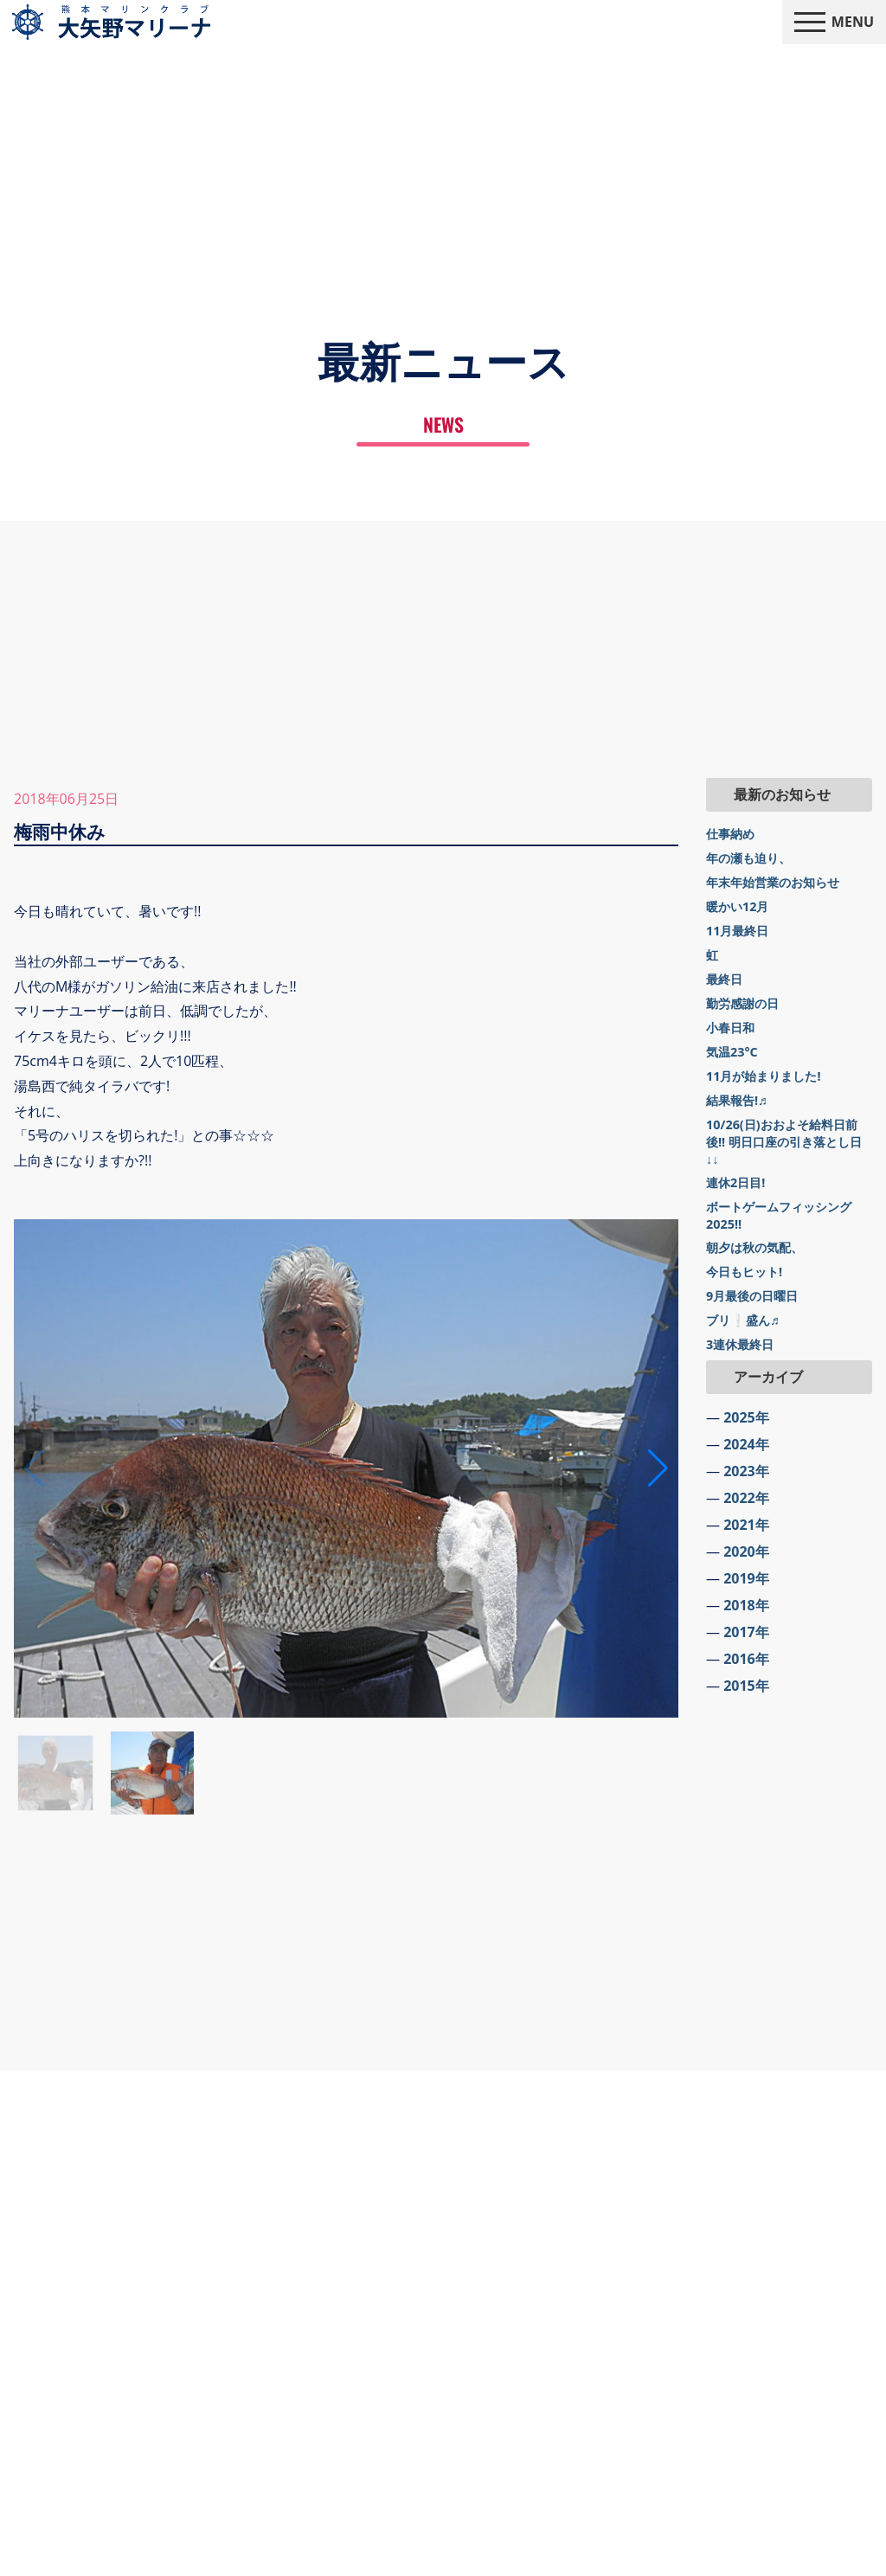 The image size is (886, 2576). Describe the element at coordinates (744, 1271) in the screenshot. I see `今日もヒット!` at that location.